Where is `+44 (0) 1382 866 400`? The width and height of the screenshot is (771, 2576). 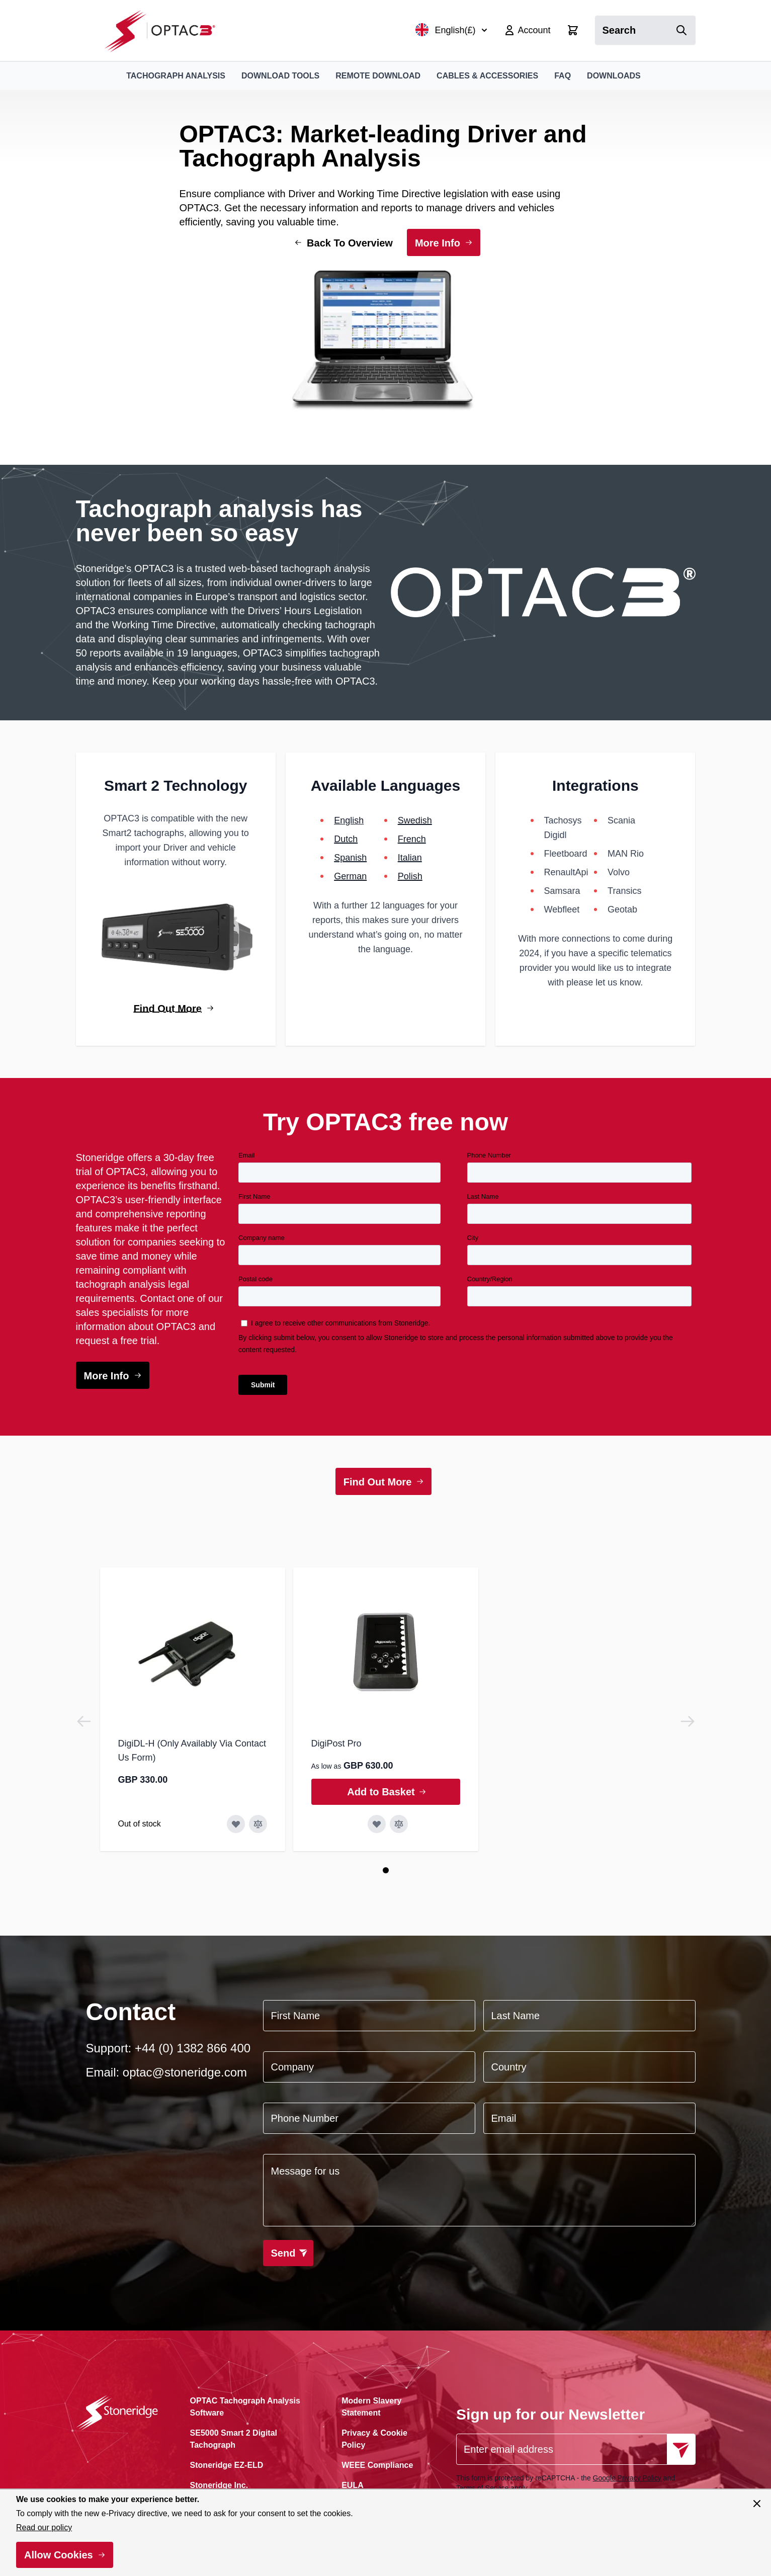 +44 (0) 1382 866 400 is located at coordinates (192, 2048).